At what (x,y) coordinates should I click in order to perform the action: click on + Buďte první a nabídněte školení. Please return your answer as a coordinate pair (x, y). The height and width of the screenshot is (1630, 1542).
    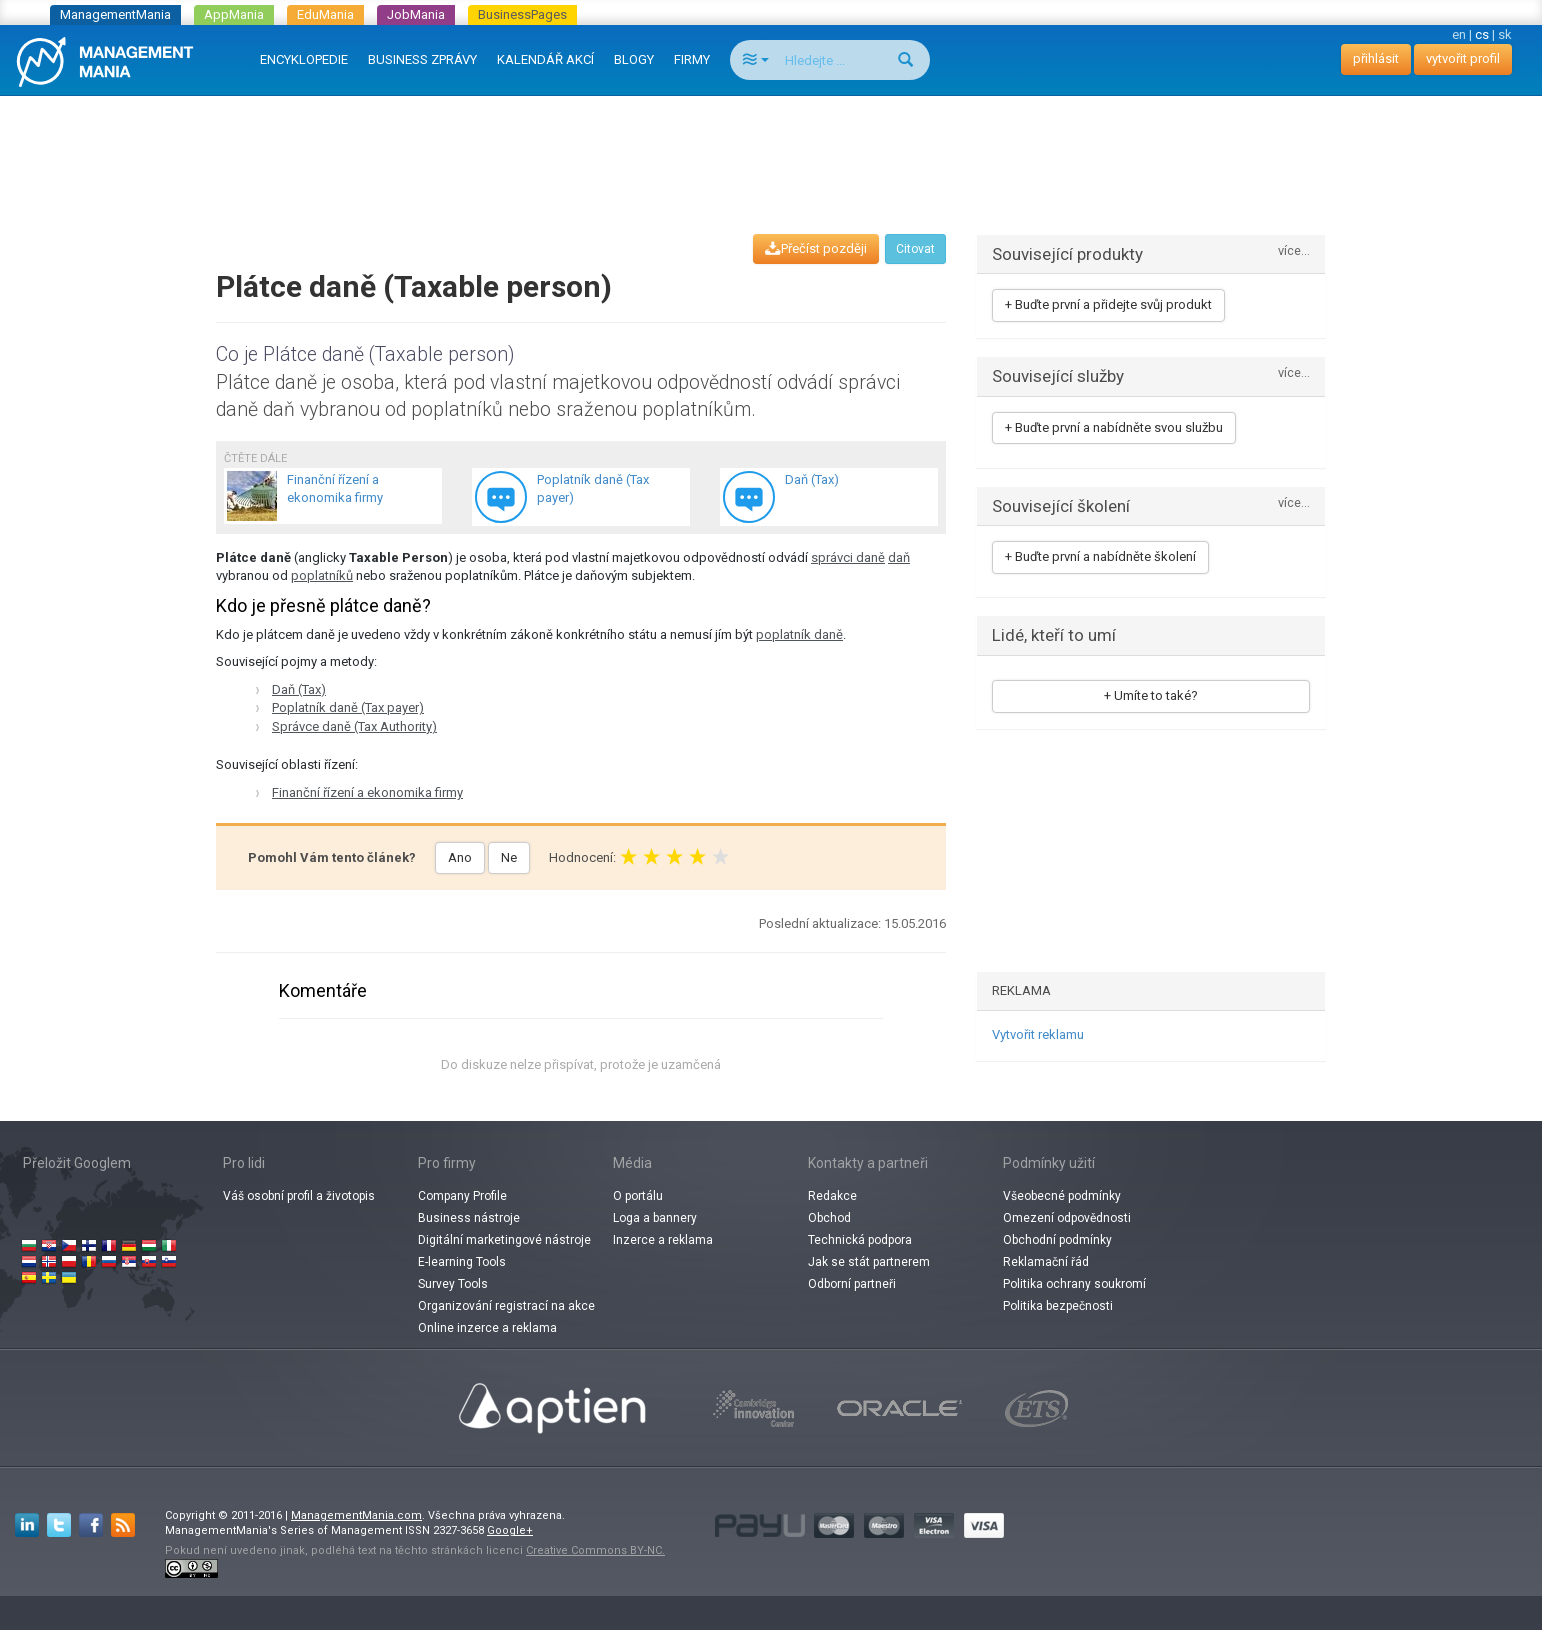
    Looking at the image, I should click on (1100, 556).